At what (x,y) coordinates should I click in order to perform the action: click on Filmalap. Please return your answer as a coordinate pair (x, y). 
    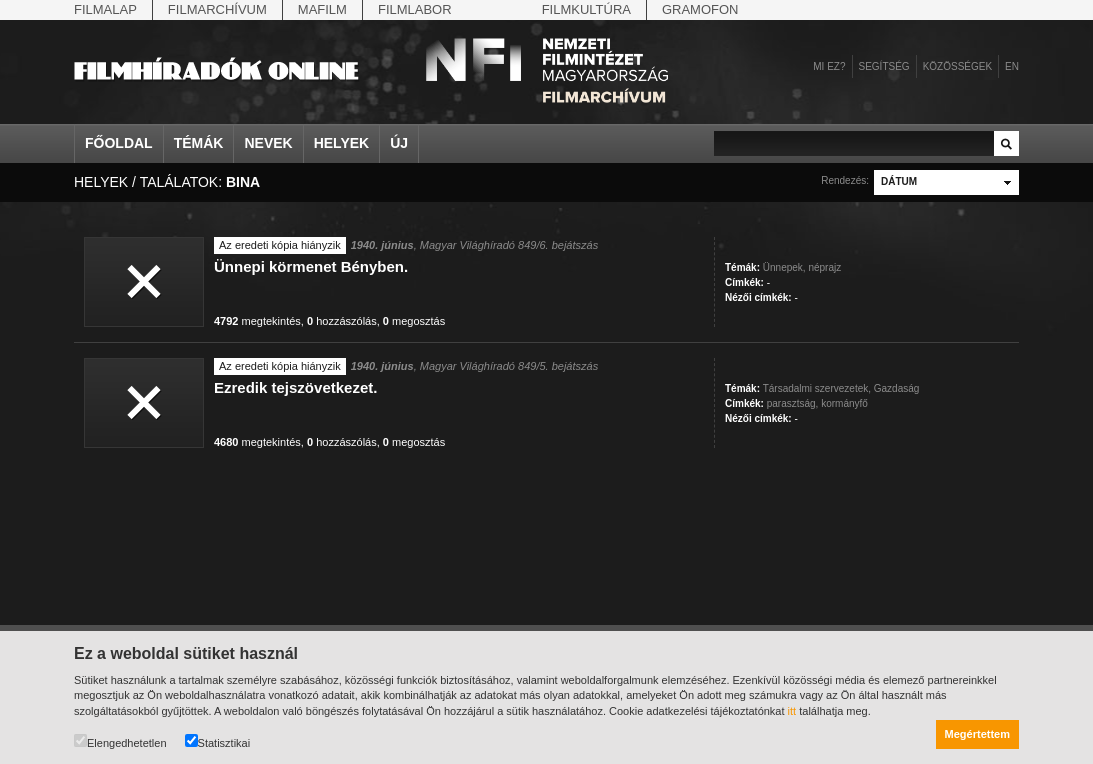
    Looking at the image, I should click on (105, 9).